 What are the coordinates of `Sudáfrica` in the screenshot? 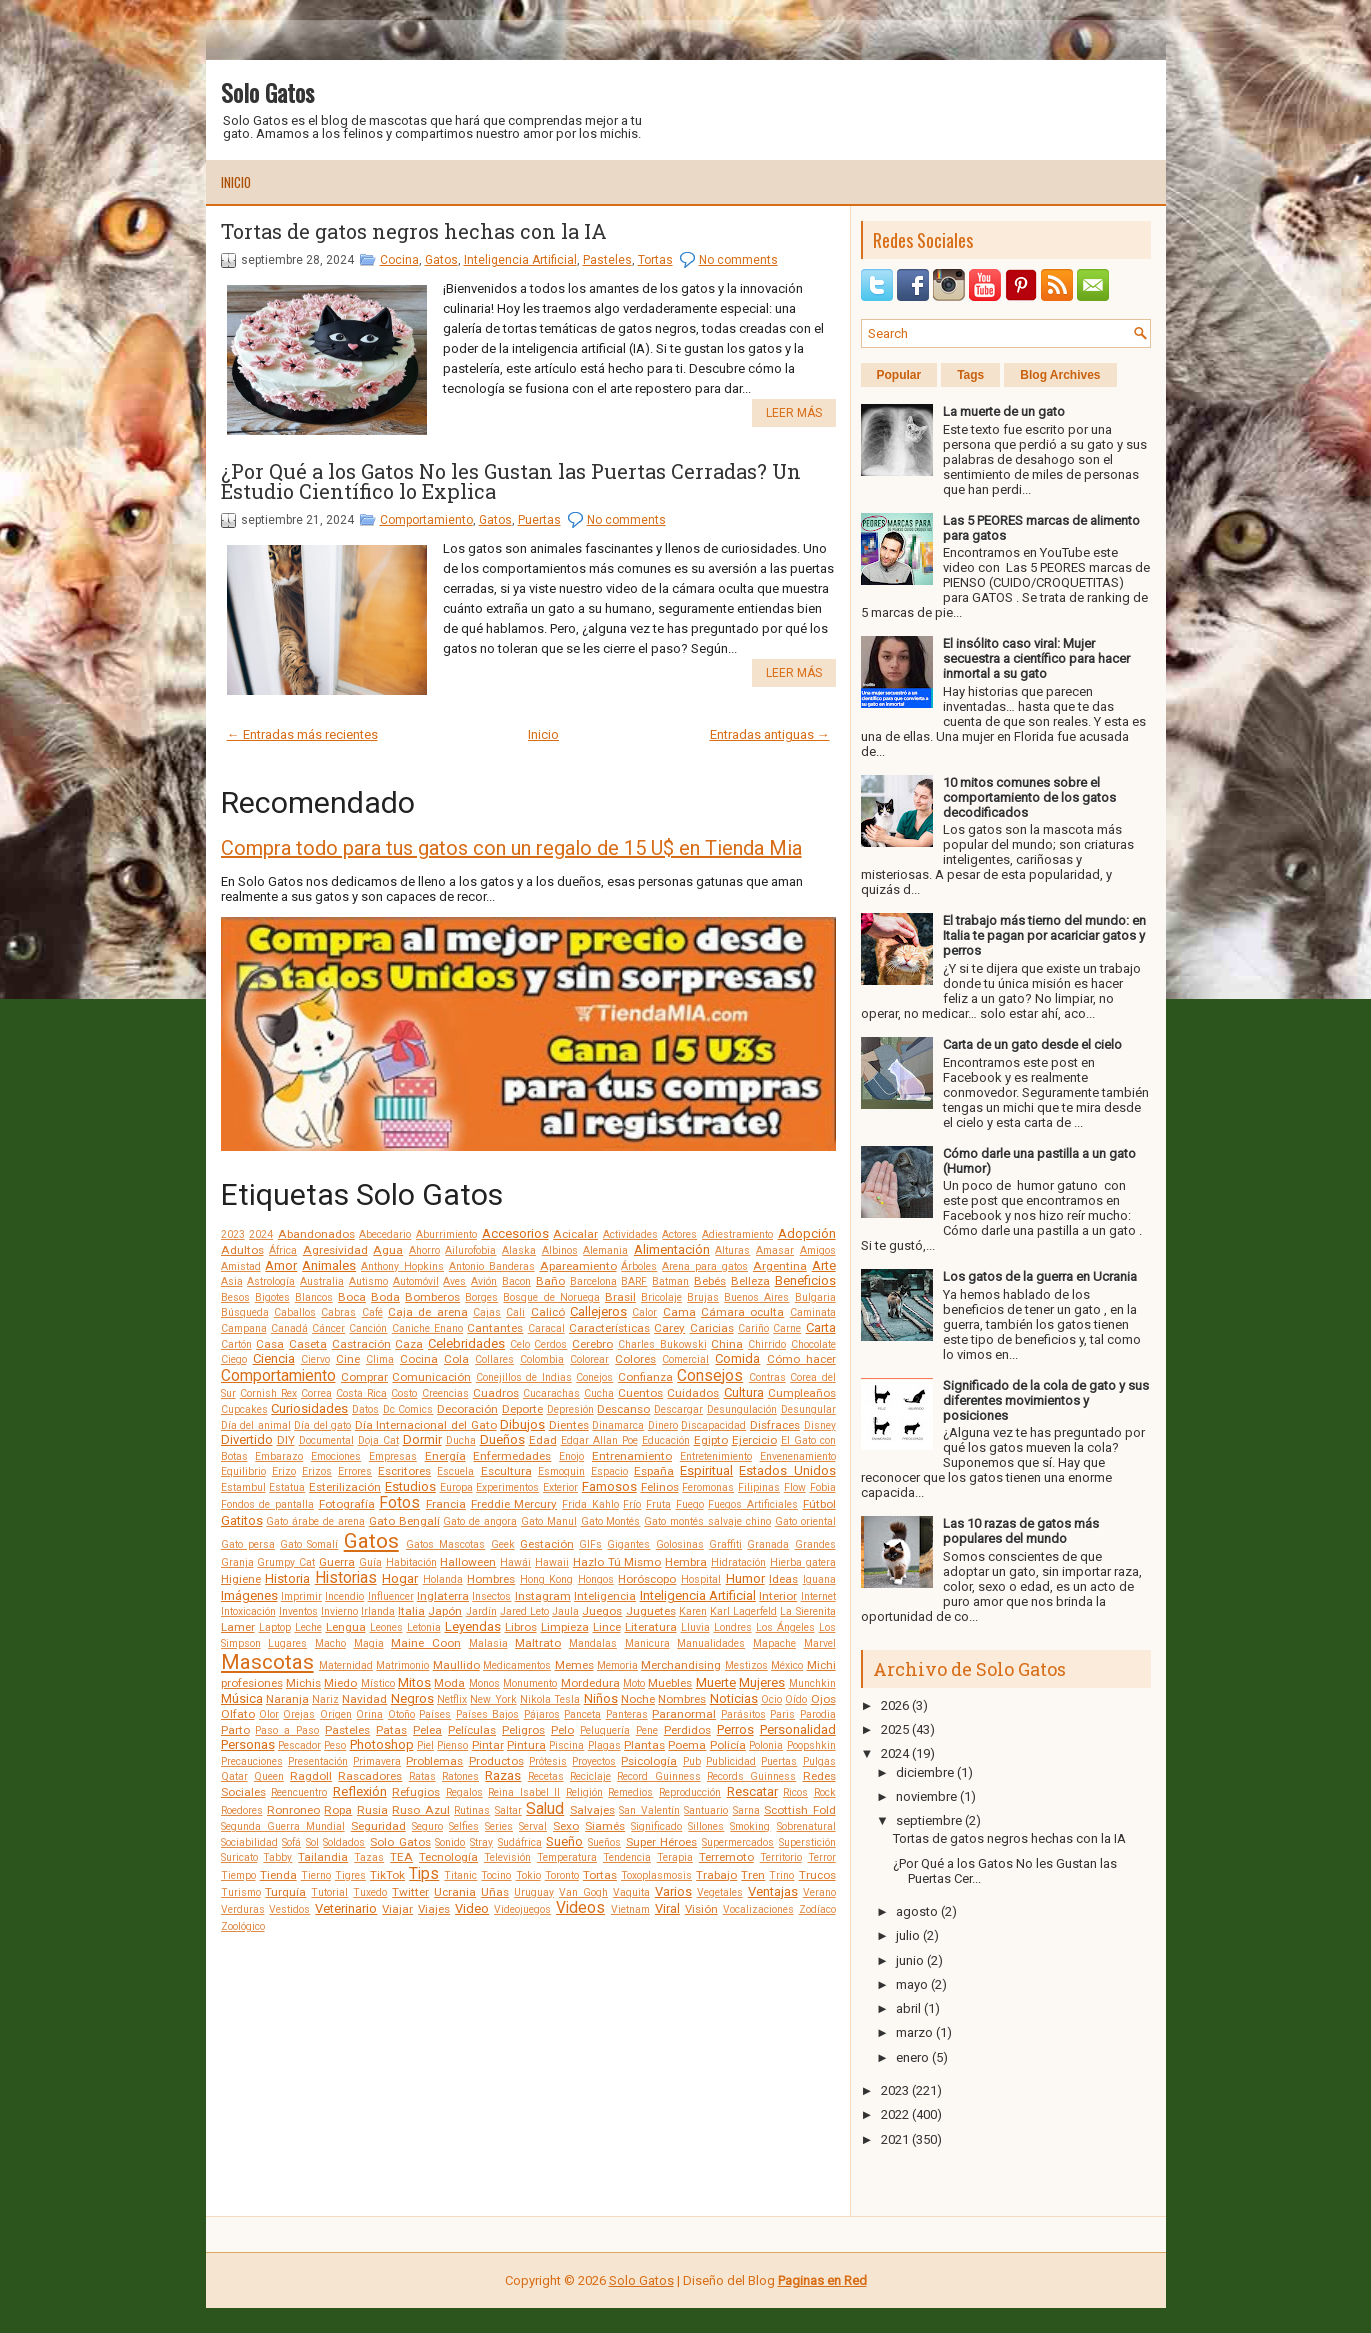 It's located at (520, 1842).